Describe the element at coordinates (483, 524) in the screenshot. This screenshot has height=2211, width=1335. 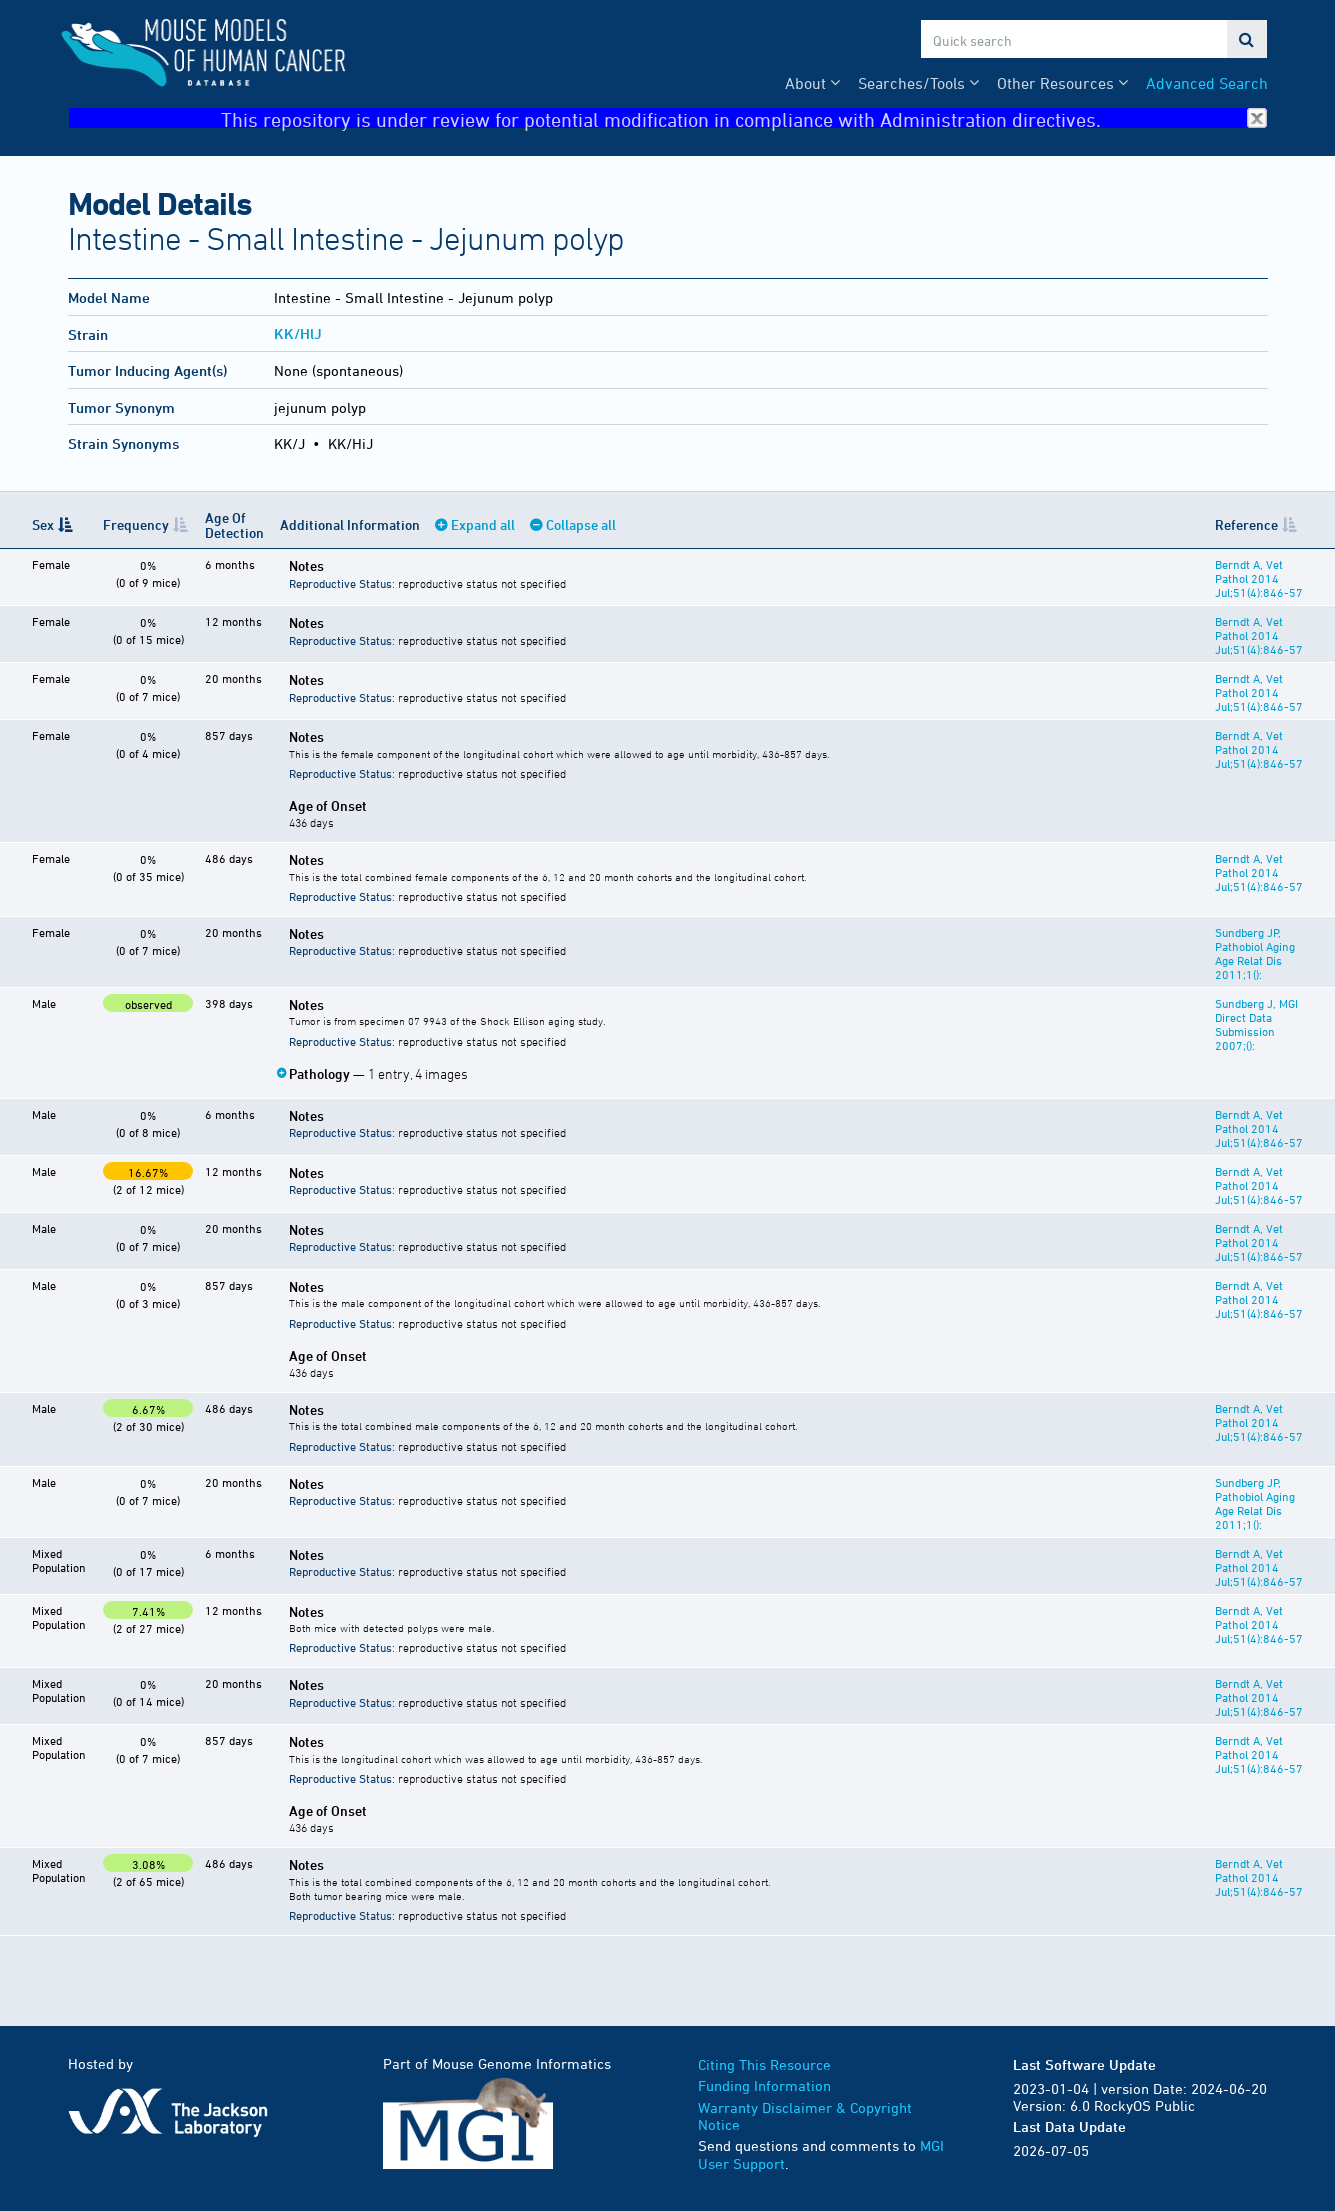
I see `Expand all` at that location.